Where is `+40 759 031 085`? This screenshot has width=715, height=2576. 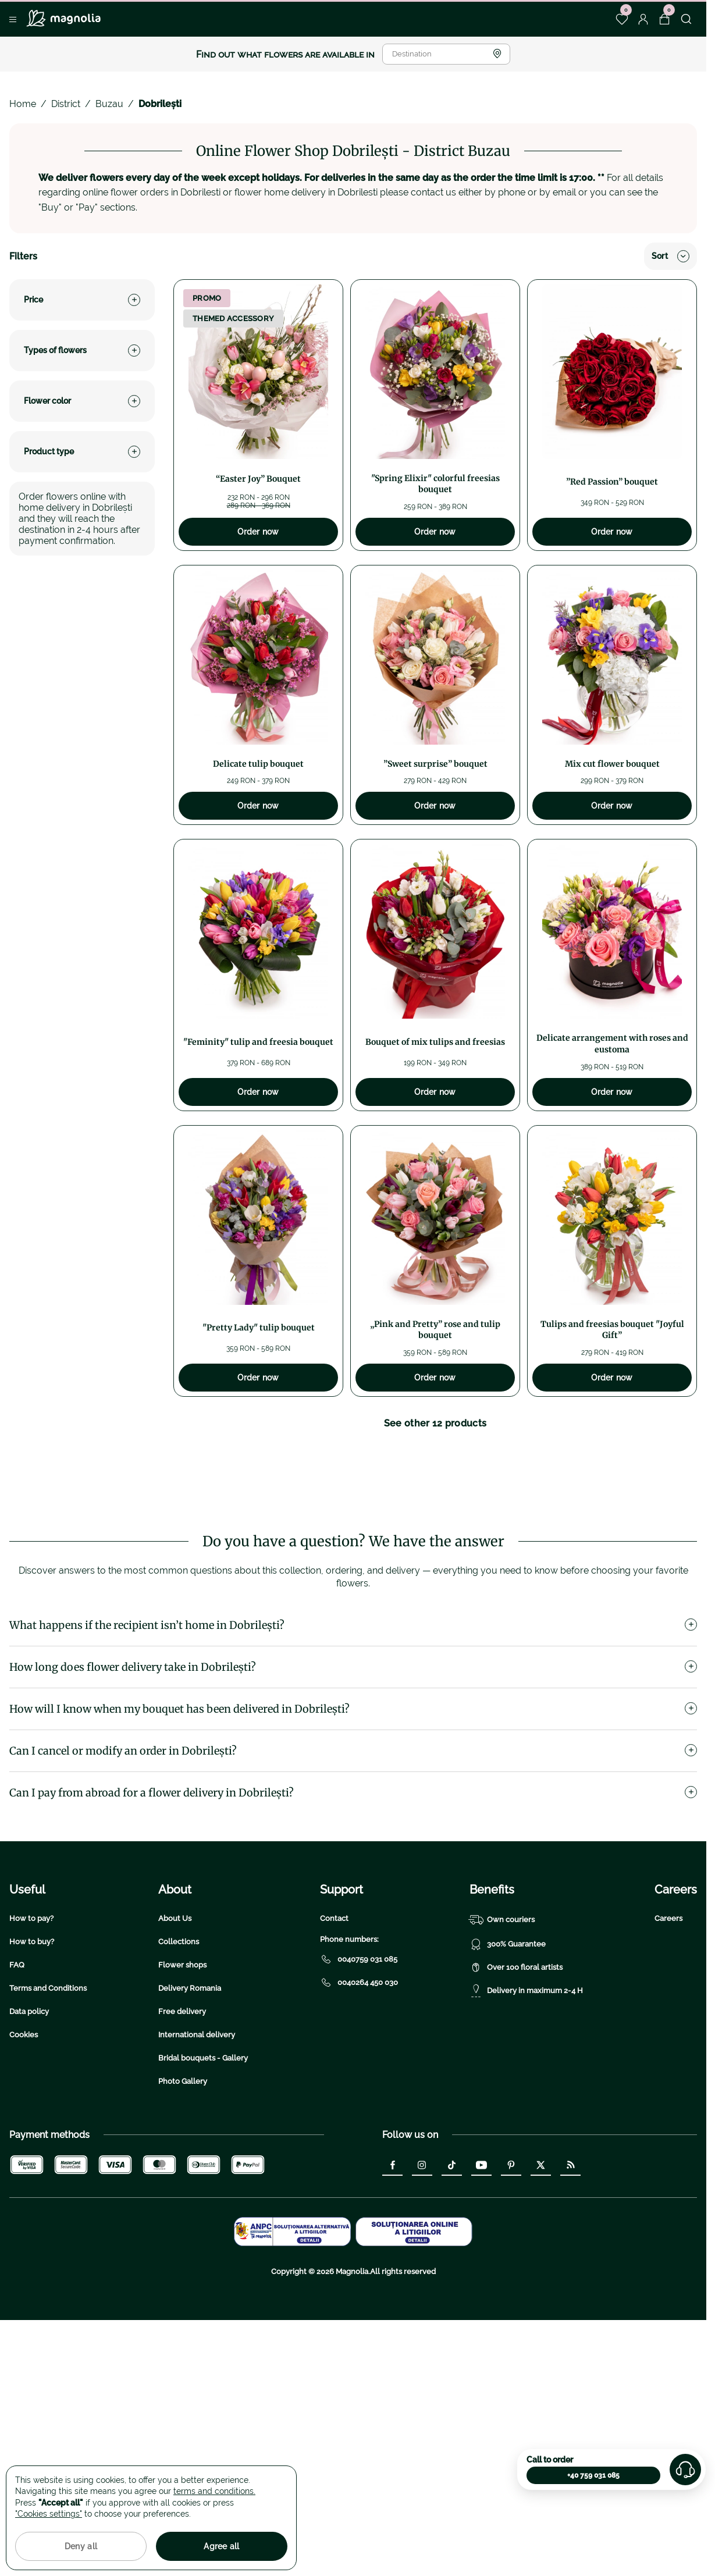 +40 759 031 085 is located at coordinates (593, 2475).